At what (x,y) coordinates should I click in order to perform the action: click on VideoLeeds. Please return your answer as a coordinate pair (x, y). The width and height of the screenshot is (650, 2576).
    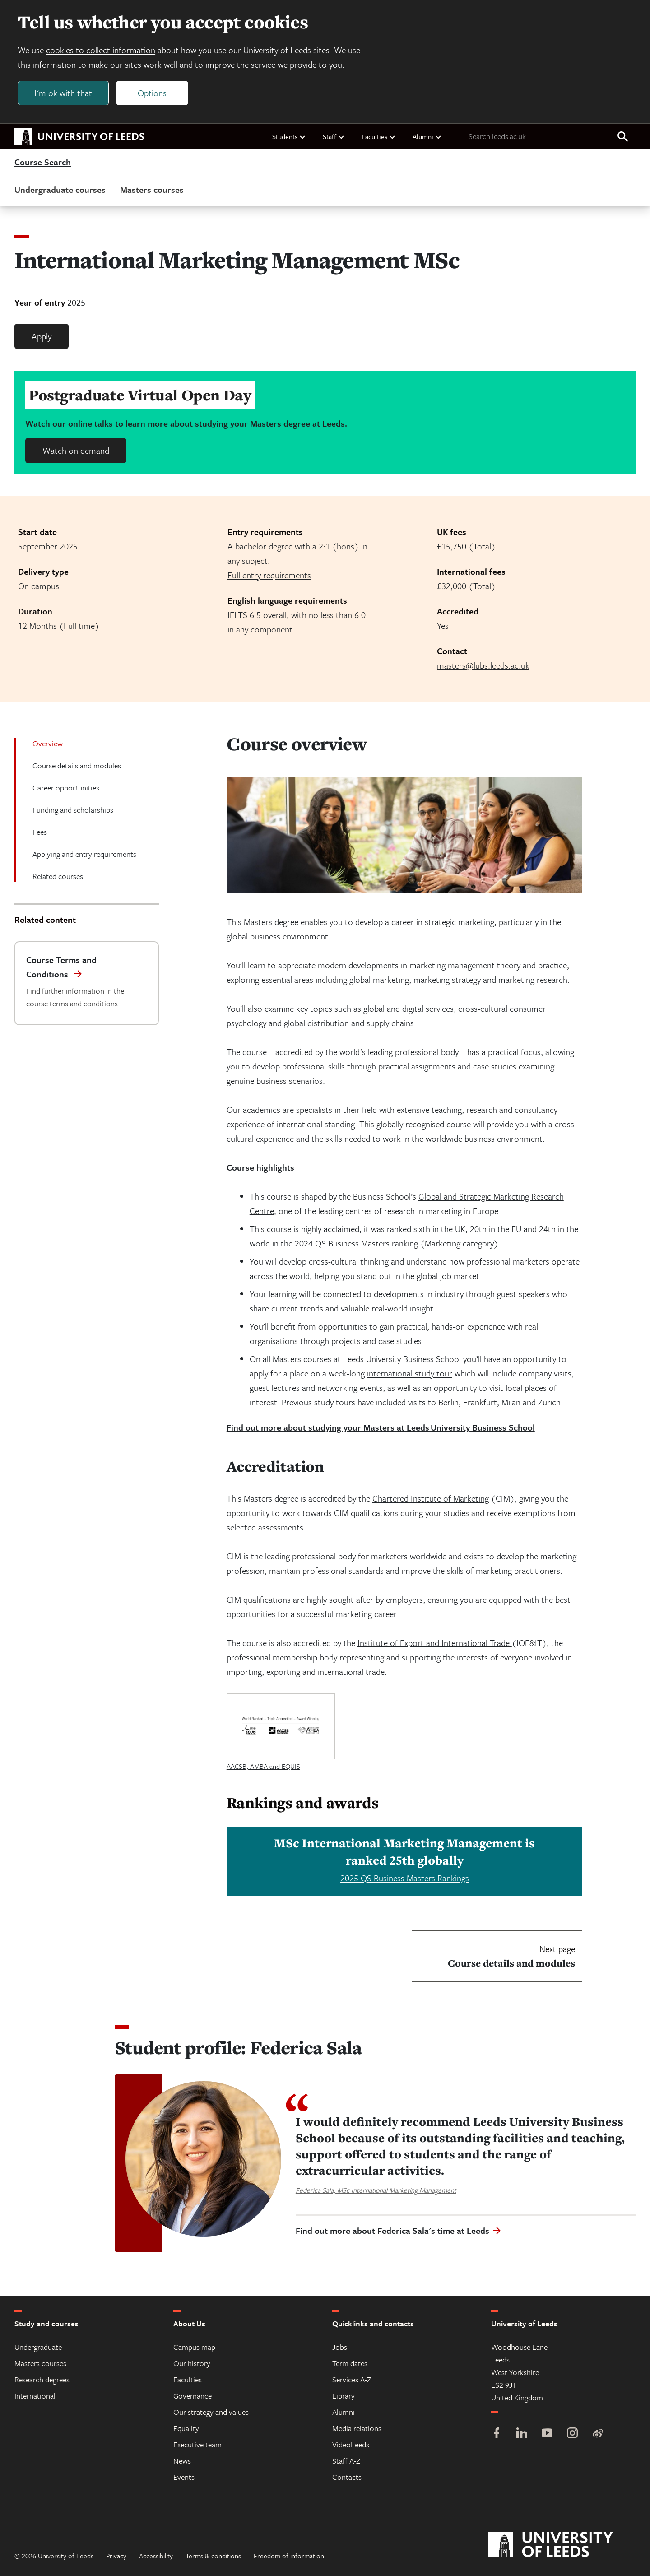
    Looking at the image, I should click on (350, 2444).